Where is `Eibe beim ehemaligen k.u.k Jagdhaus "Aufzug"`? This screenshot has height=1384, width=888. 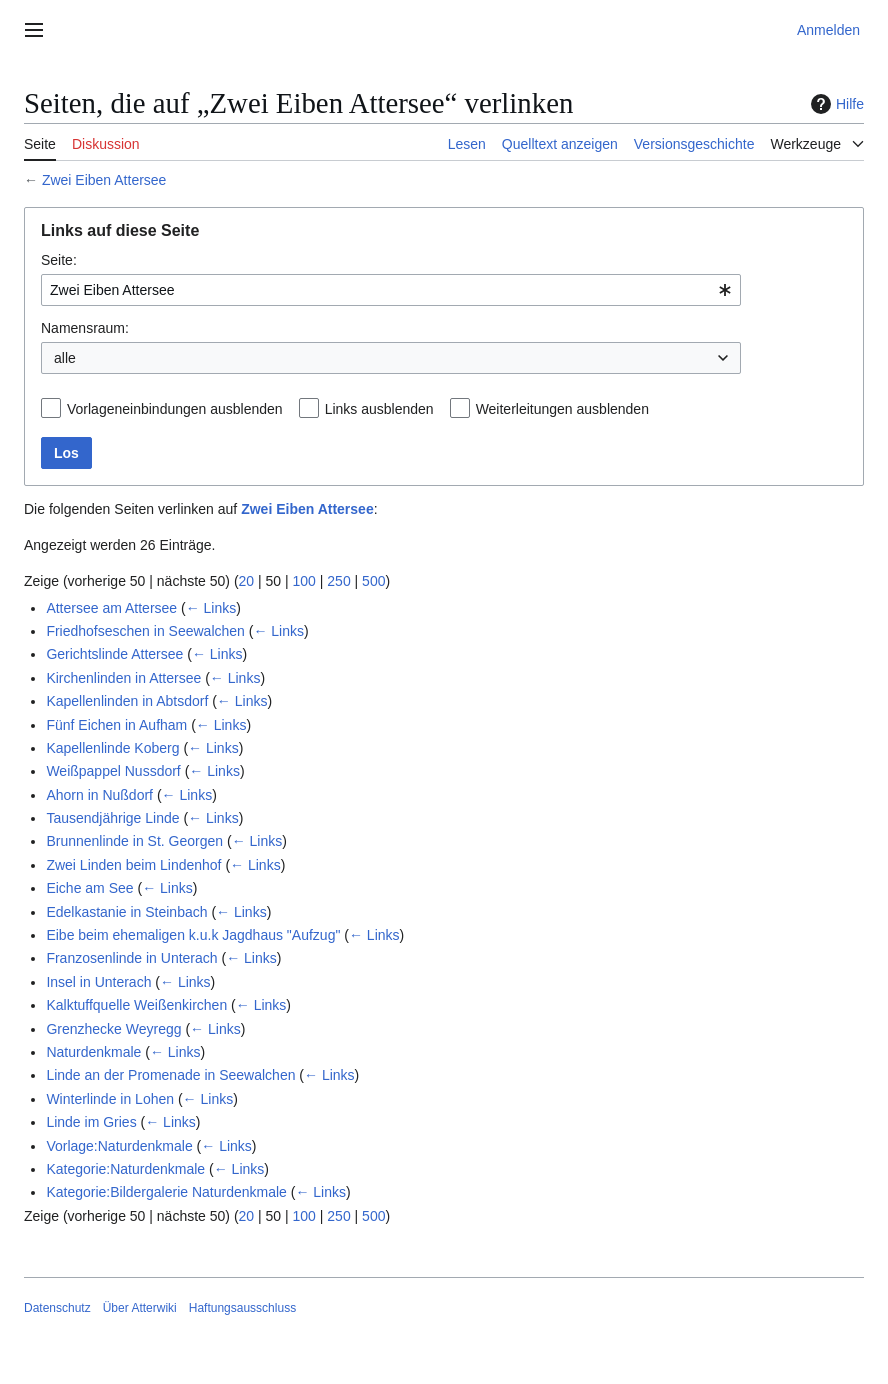
Eibe beim ehemaligen k.u.k Jagdhaus "Aufzug" is located at coordinates (193, 935).